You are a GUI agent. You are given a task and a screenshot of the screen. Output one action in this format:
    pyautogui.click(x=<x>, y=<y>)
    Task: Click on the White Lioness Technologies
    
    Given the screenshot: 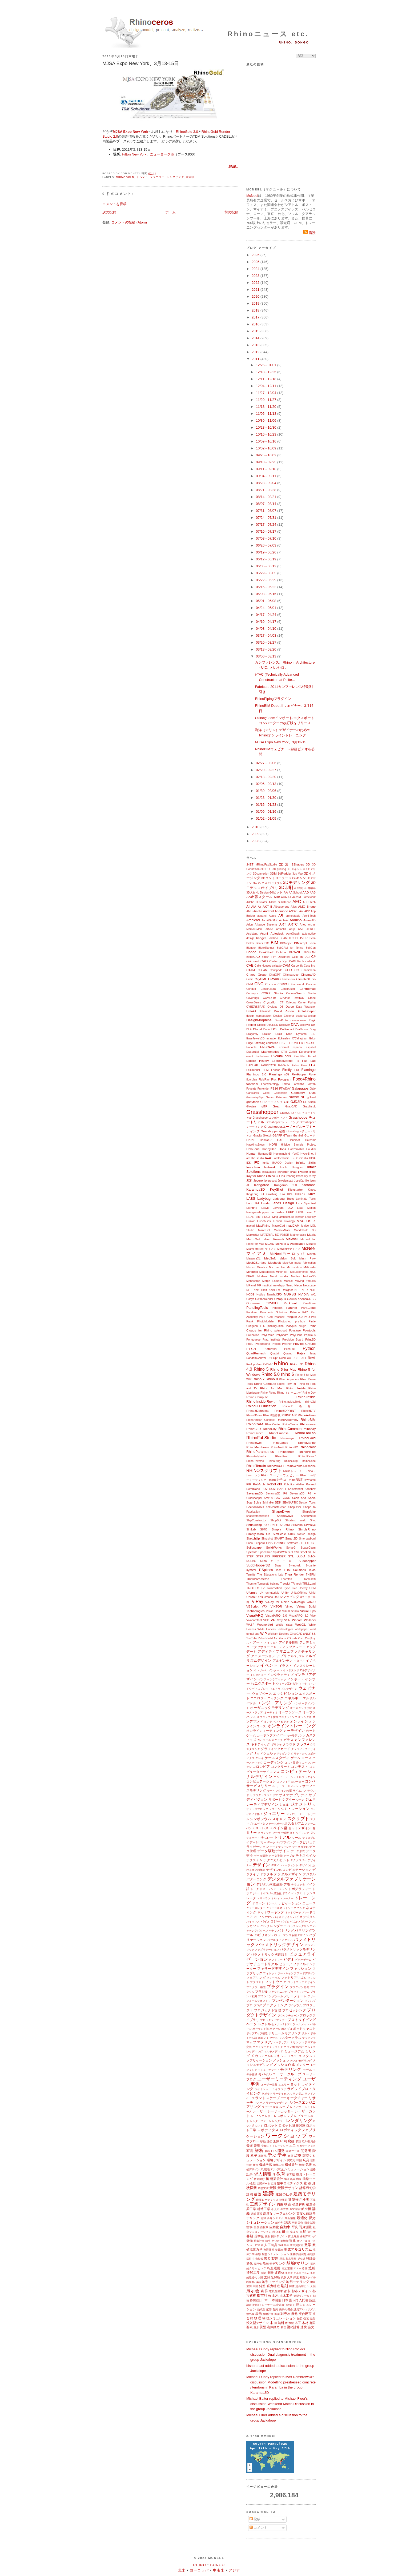 What is the action you would take?
    pyautogui.click(x=275, y=1629)
    